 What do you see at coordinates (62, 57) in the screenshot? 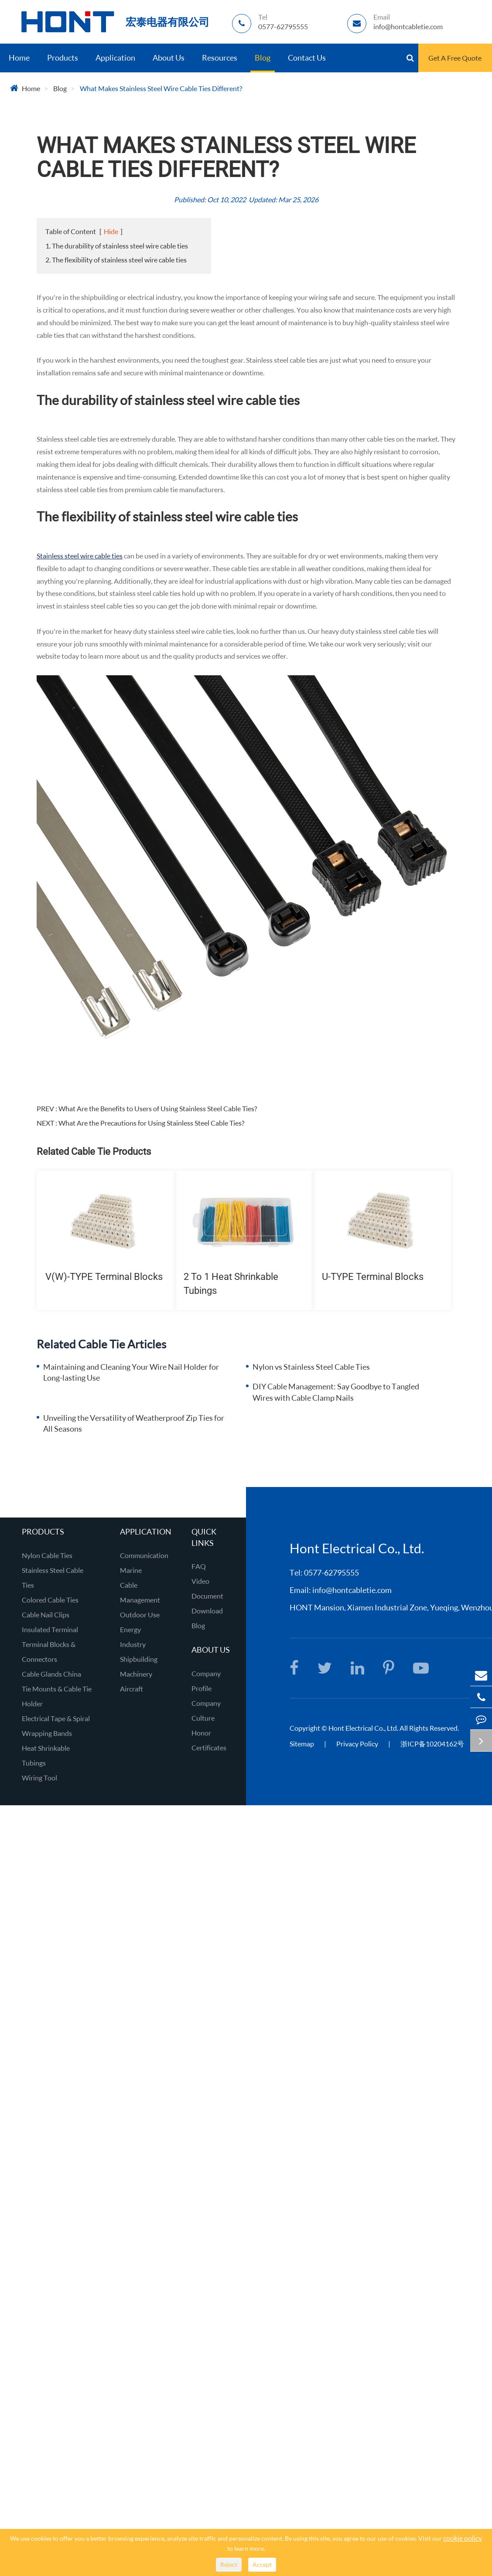
I see `Products` at bounding box center [62, 57].